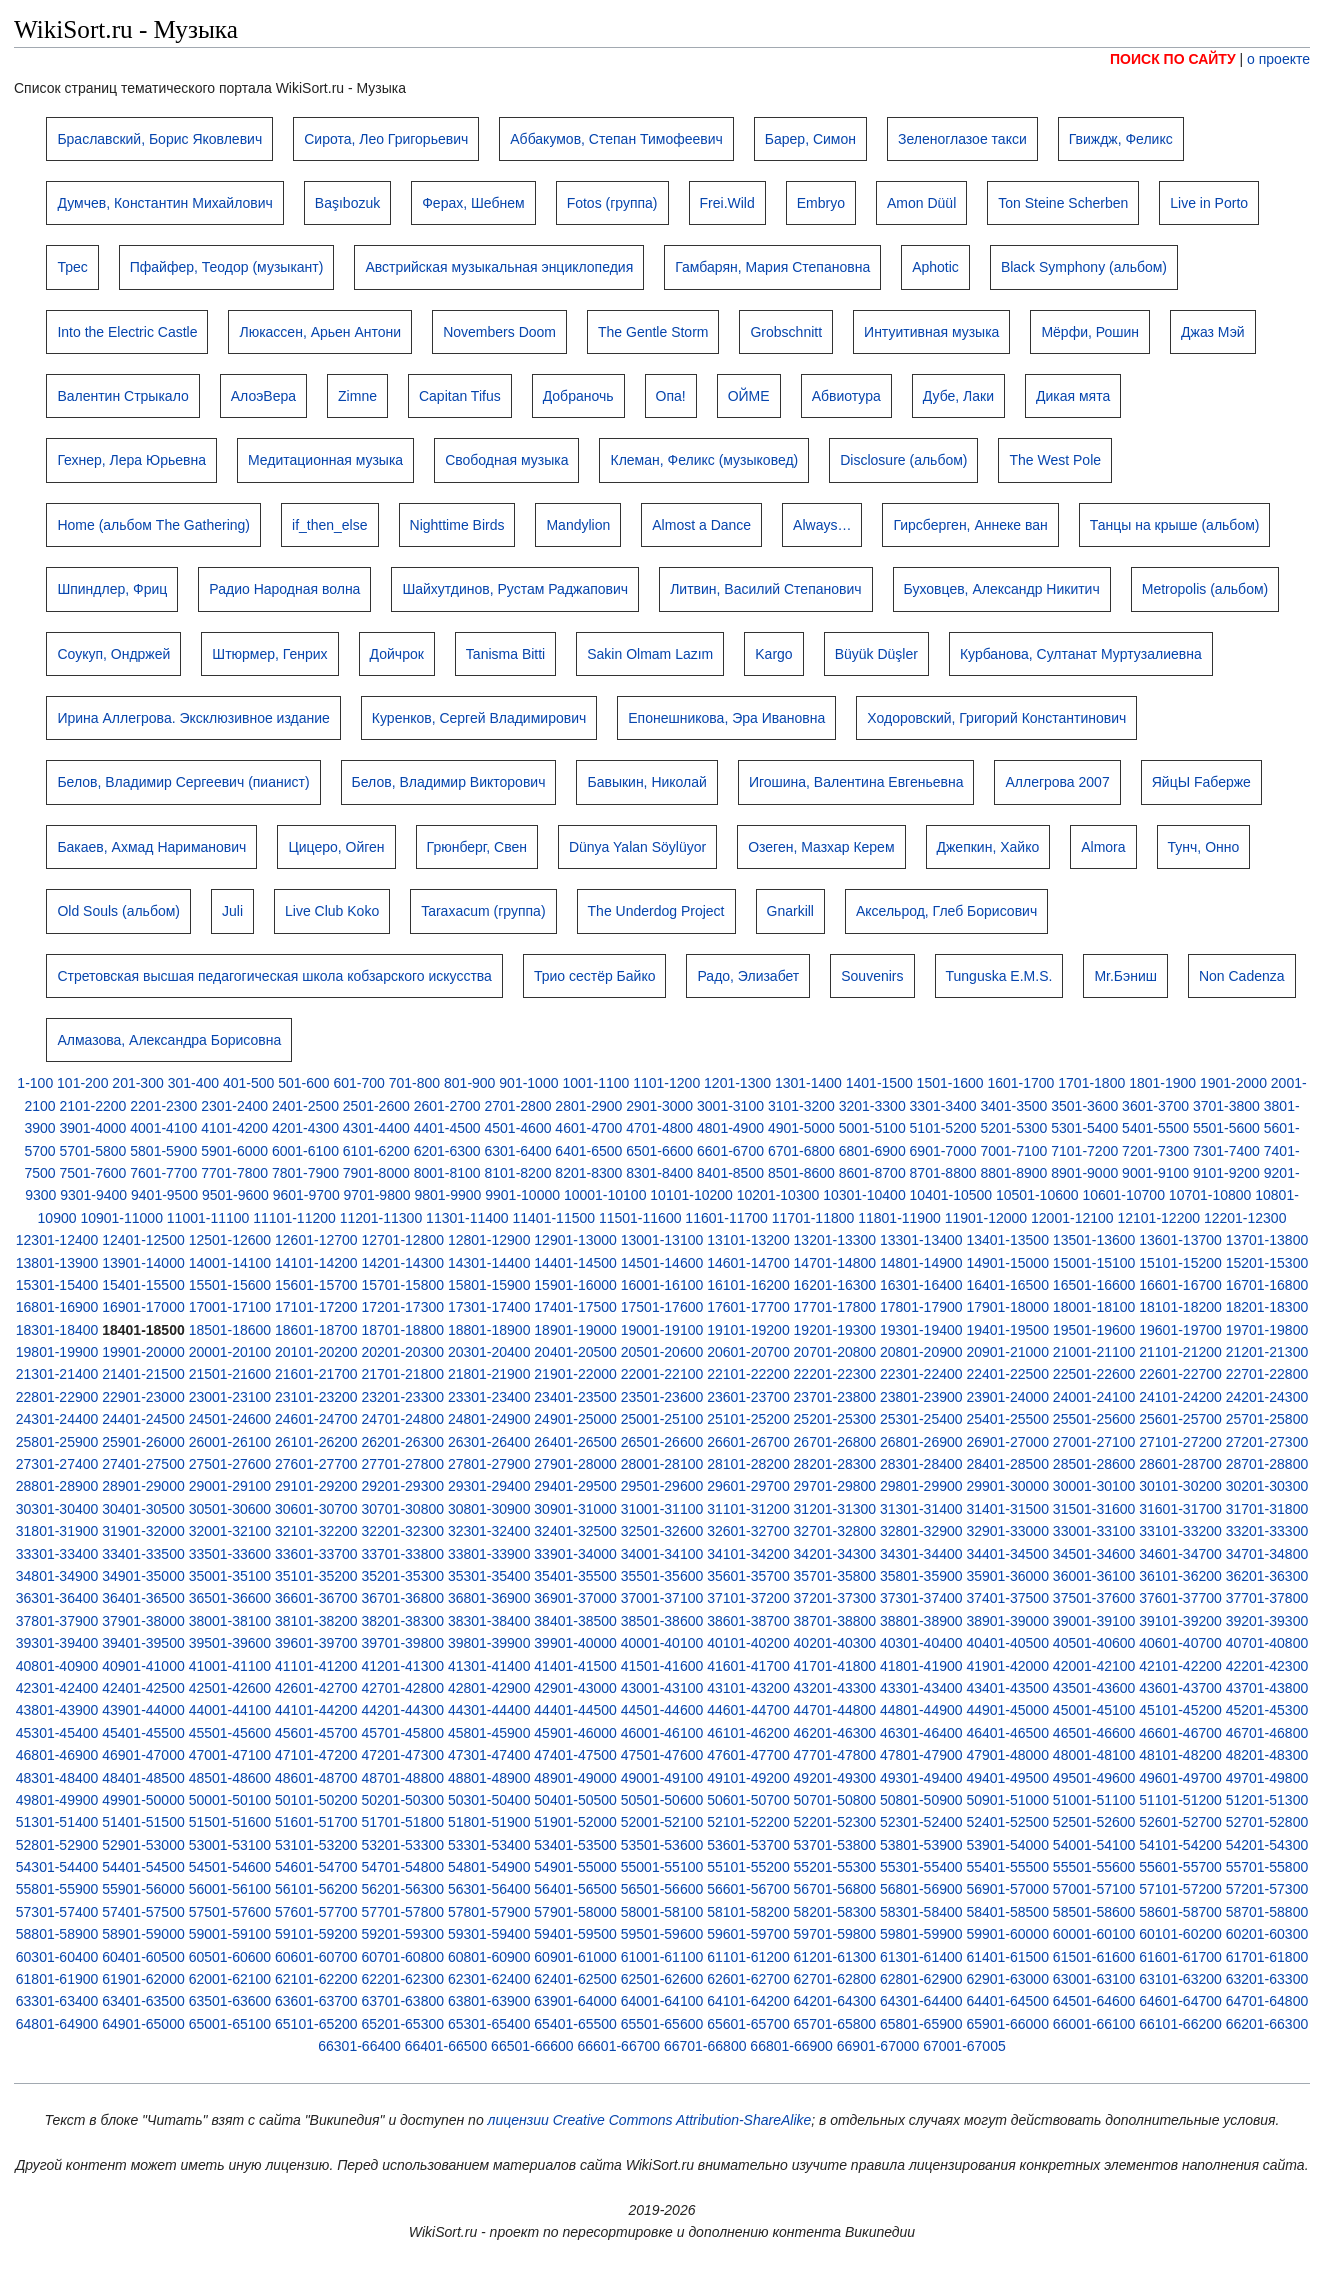 This screenshot has height=2288, width=1324. What do you see at coordinates (872, 976) in the screenshot?
I see `Souvenirs` at bounding box center [872, 976].